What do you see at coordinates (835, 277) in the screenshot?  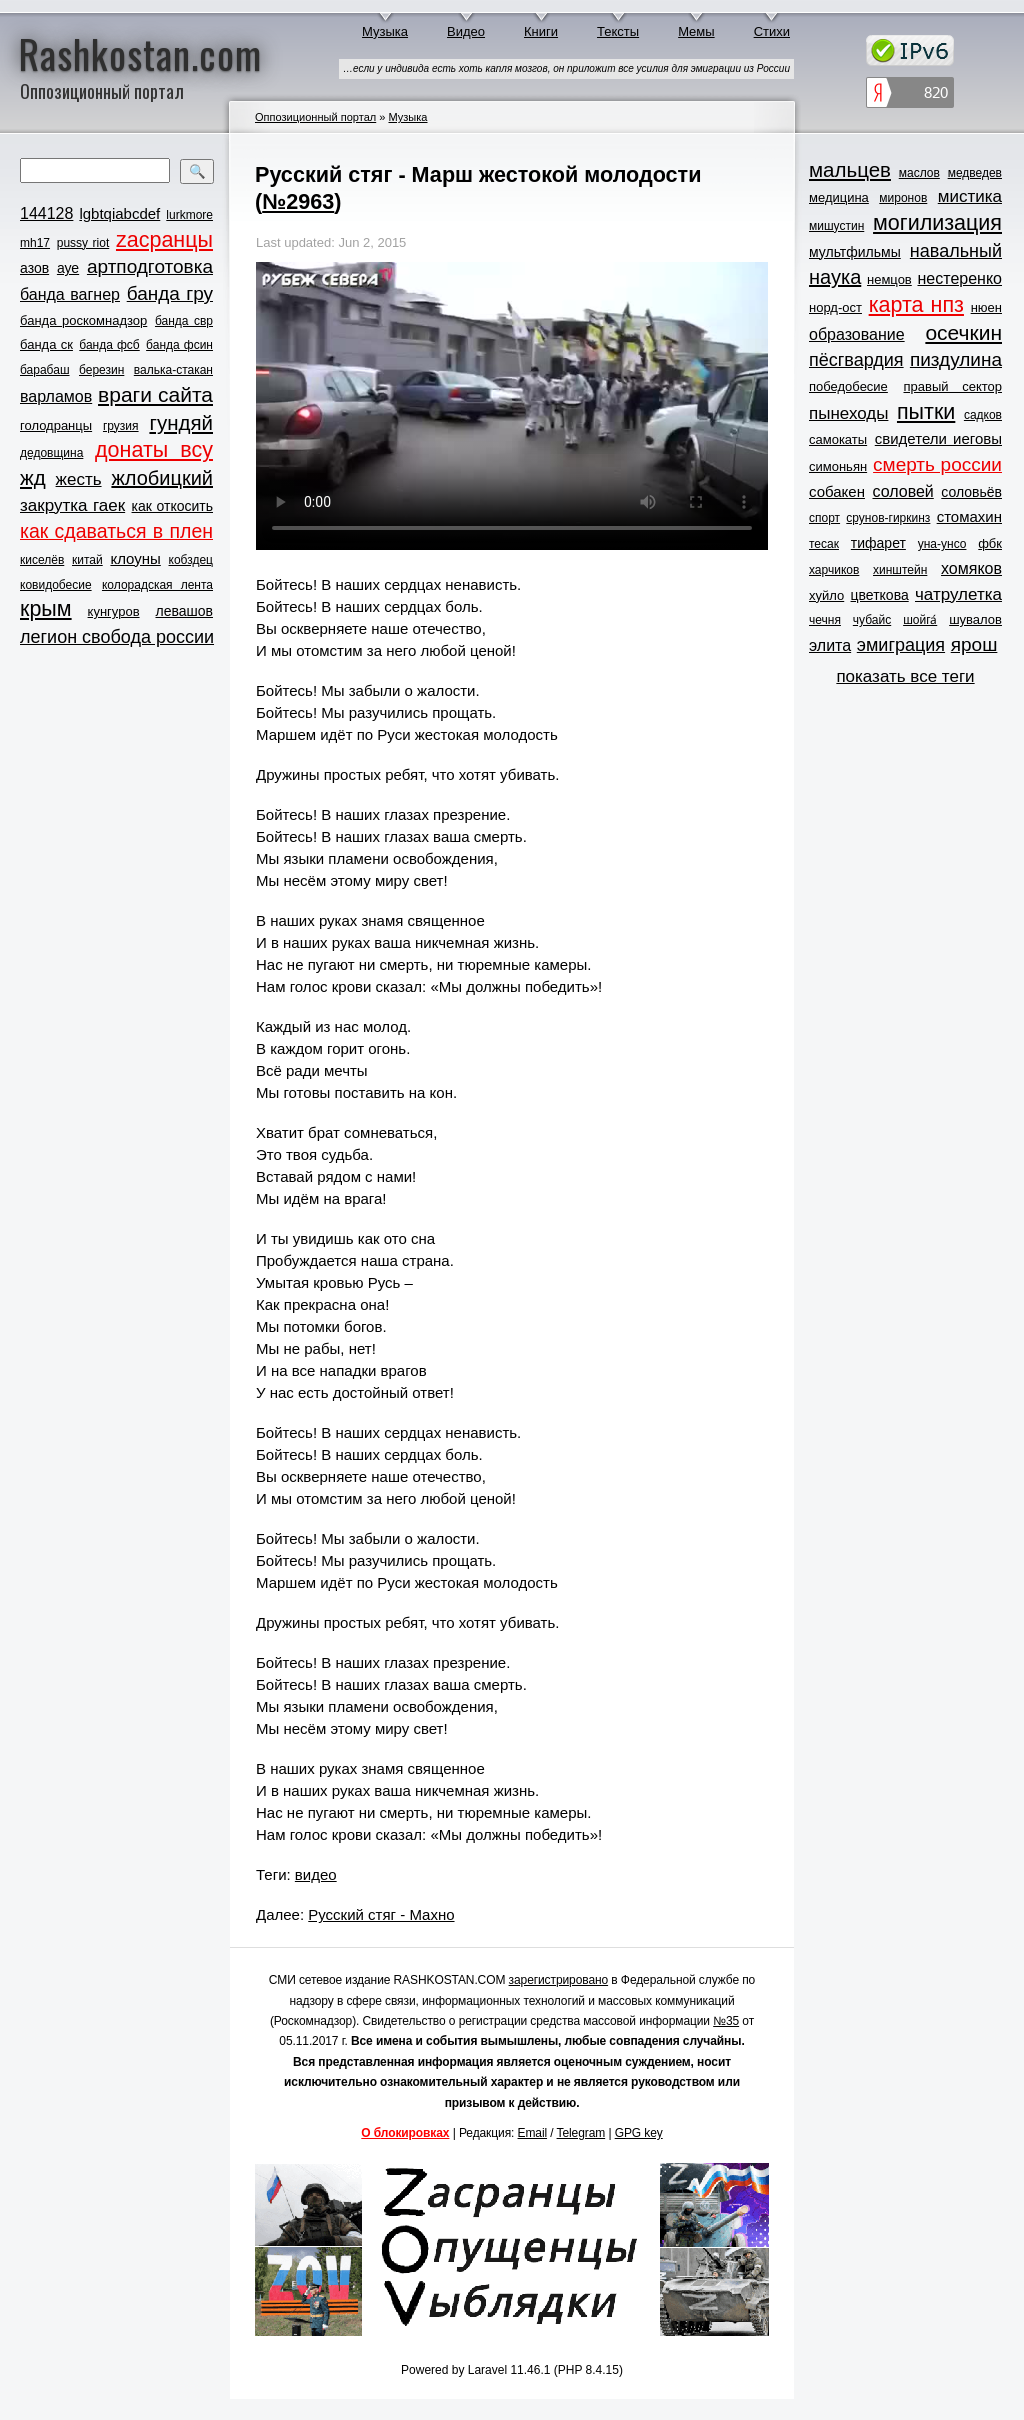 I see `наука` at bounding box center [835, 277].